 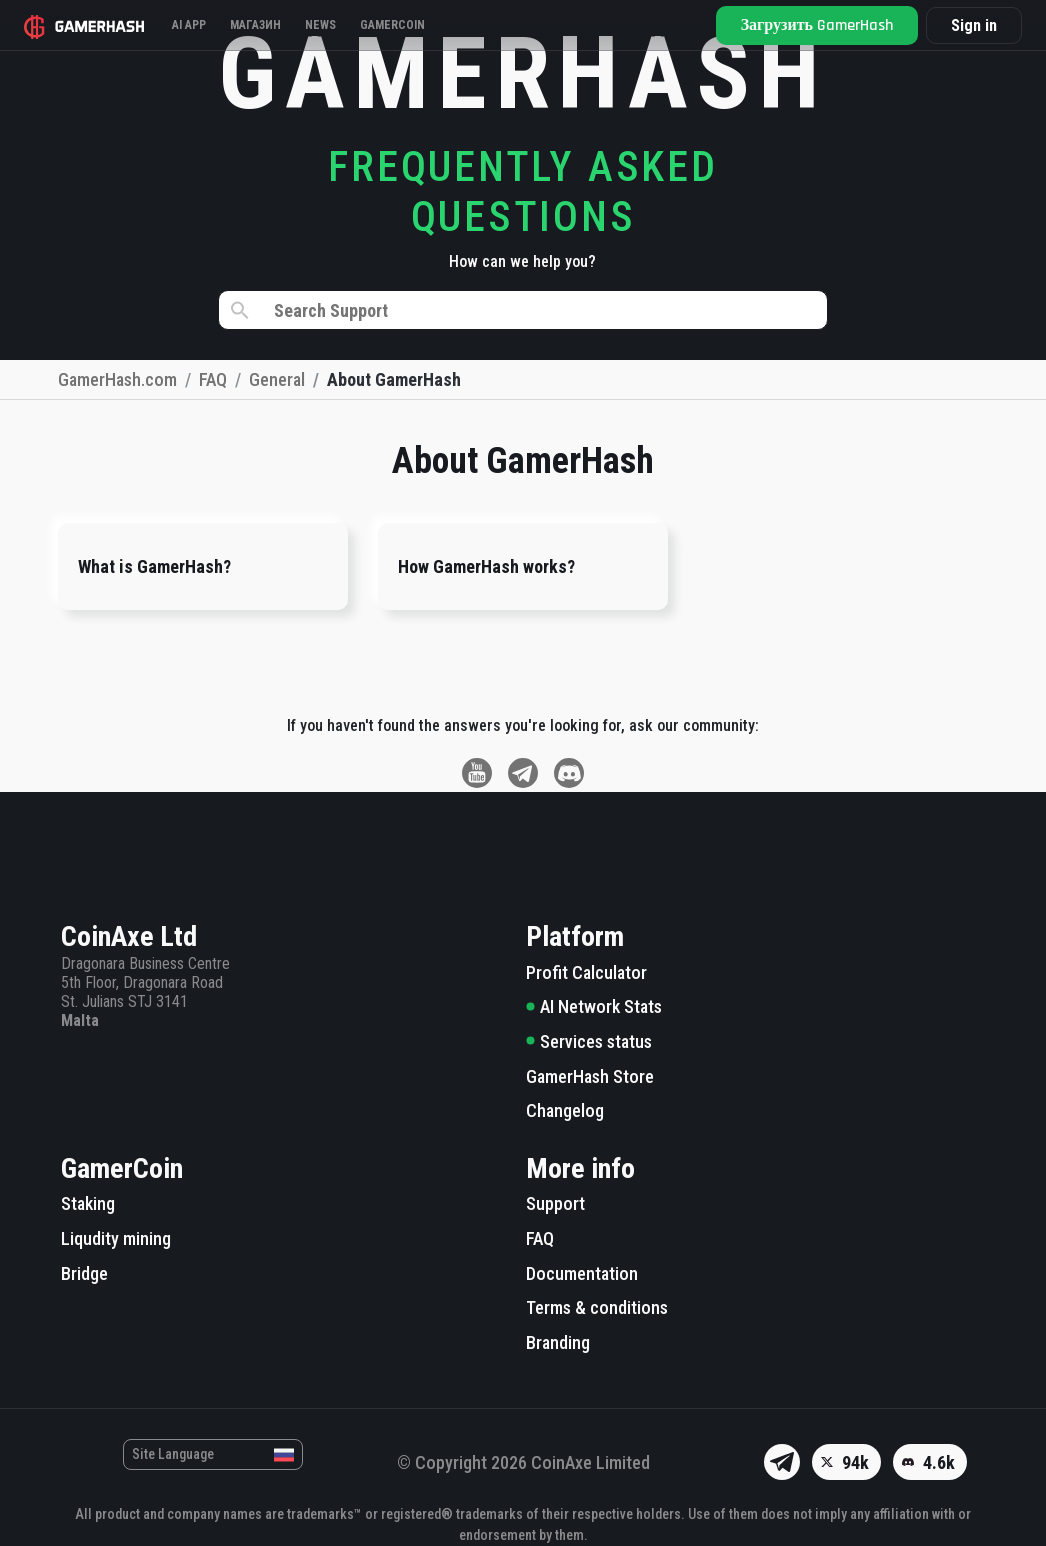 What do you see at coordinates (320, 25) in the screenshot?
I see `News` at bounding box center [320, 25].